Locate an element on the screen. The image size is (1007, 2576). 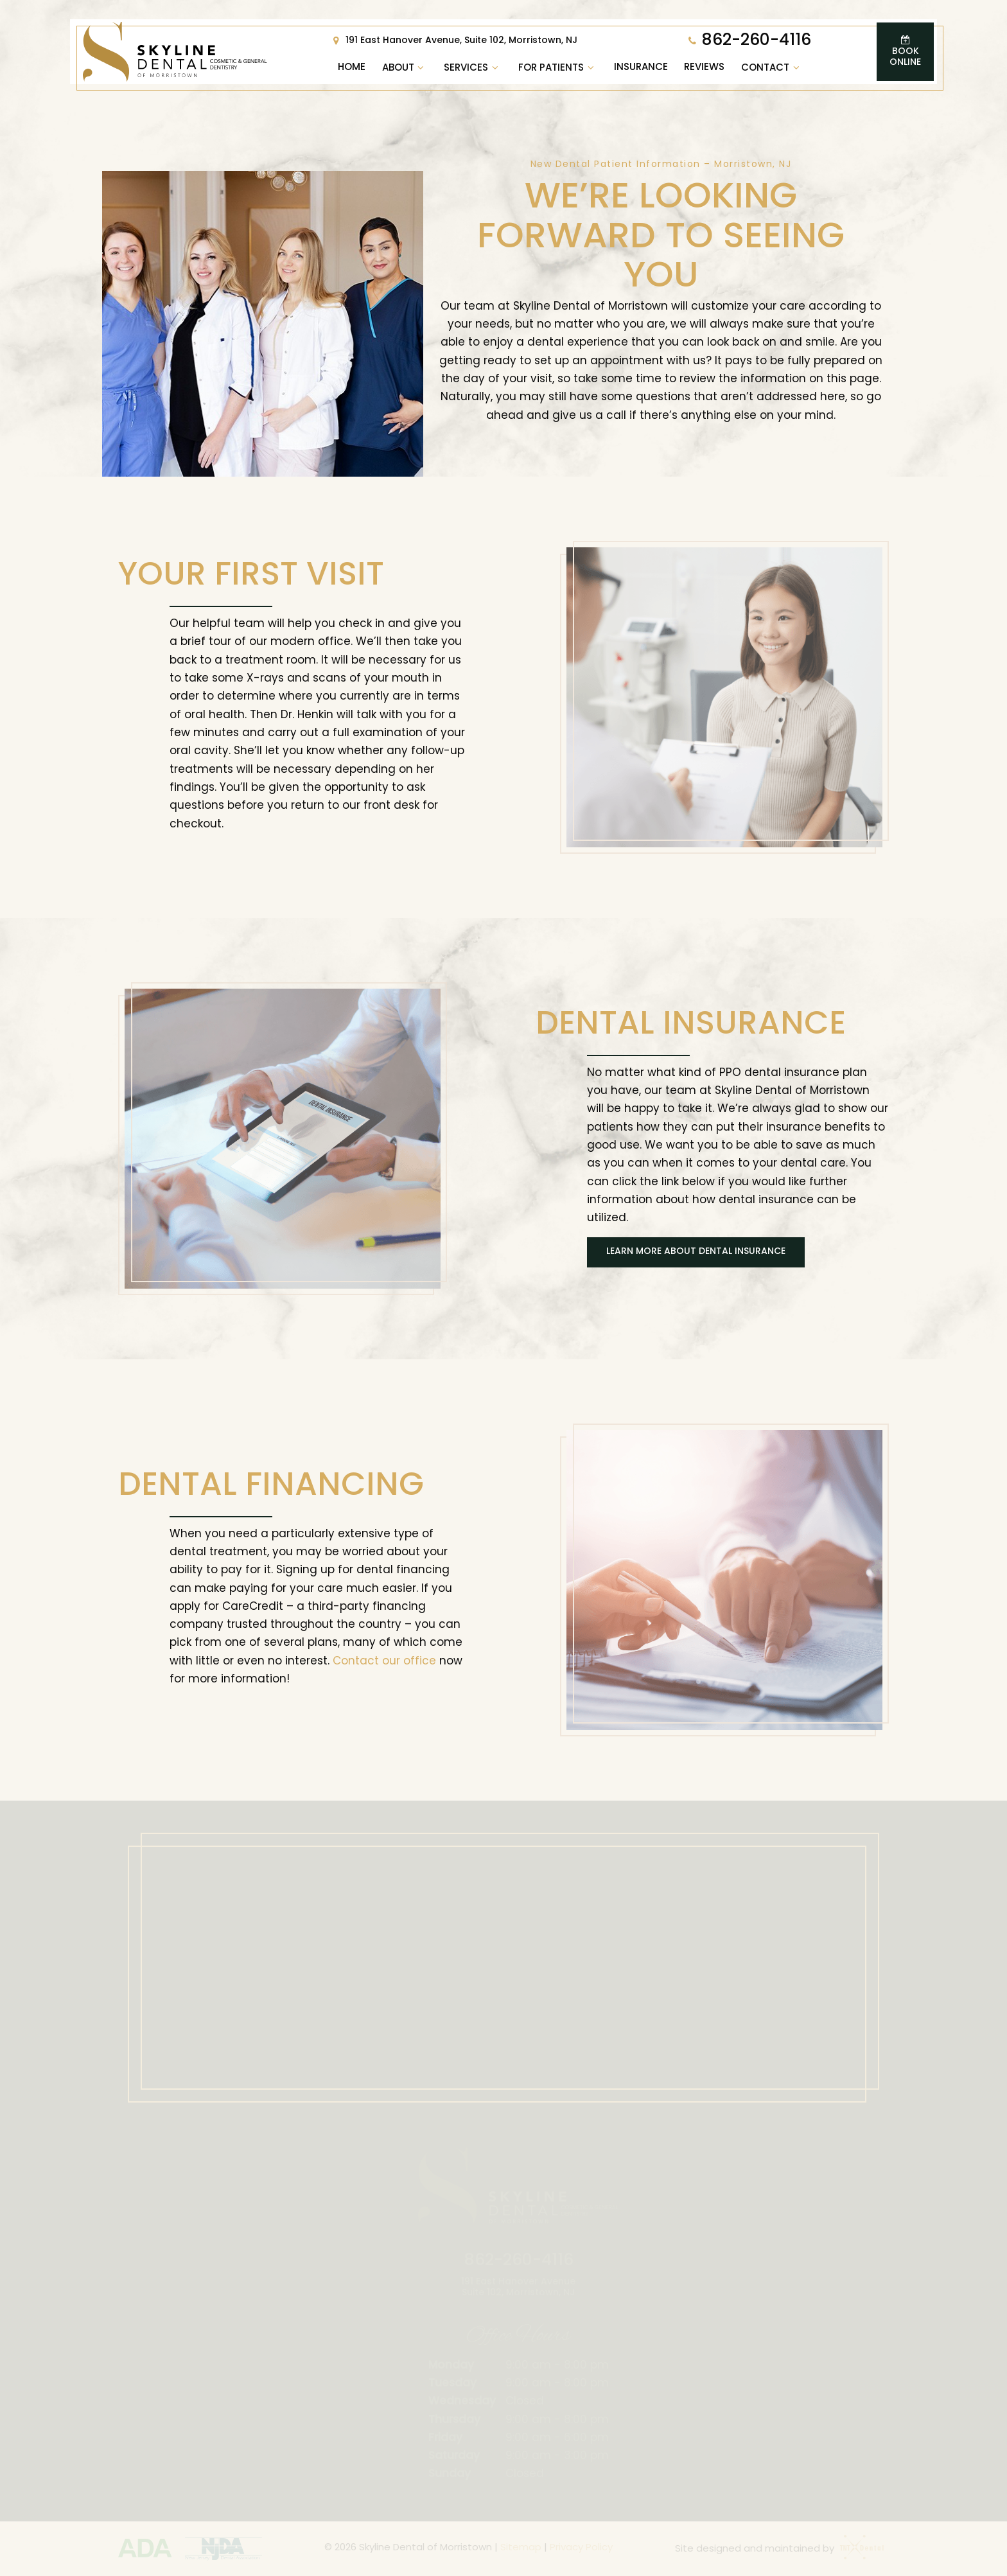
[Toggle submenu] is located at coordinates (421, 67).